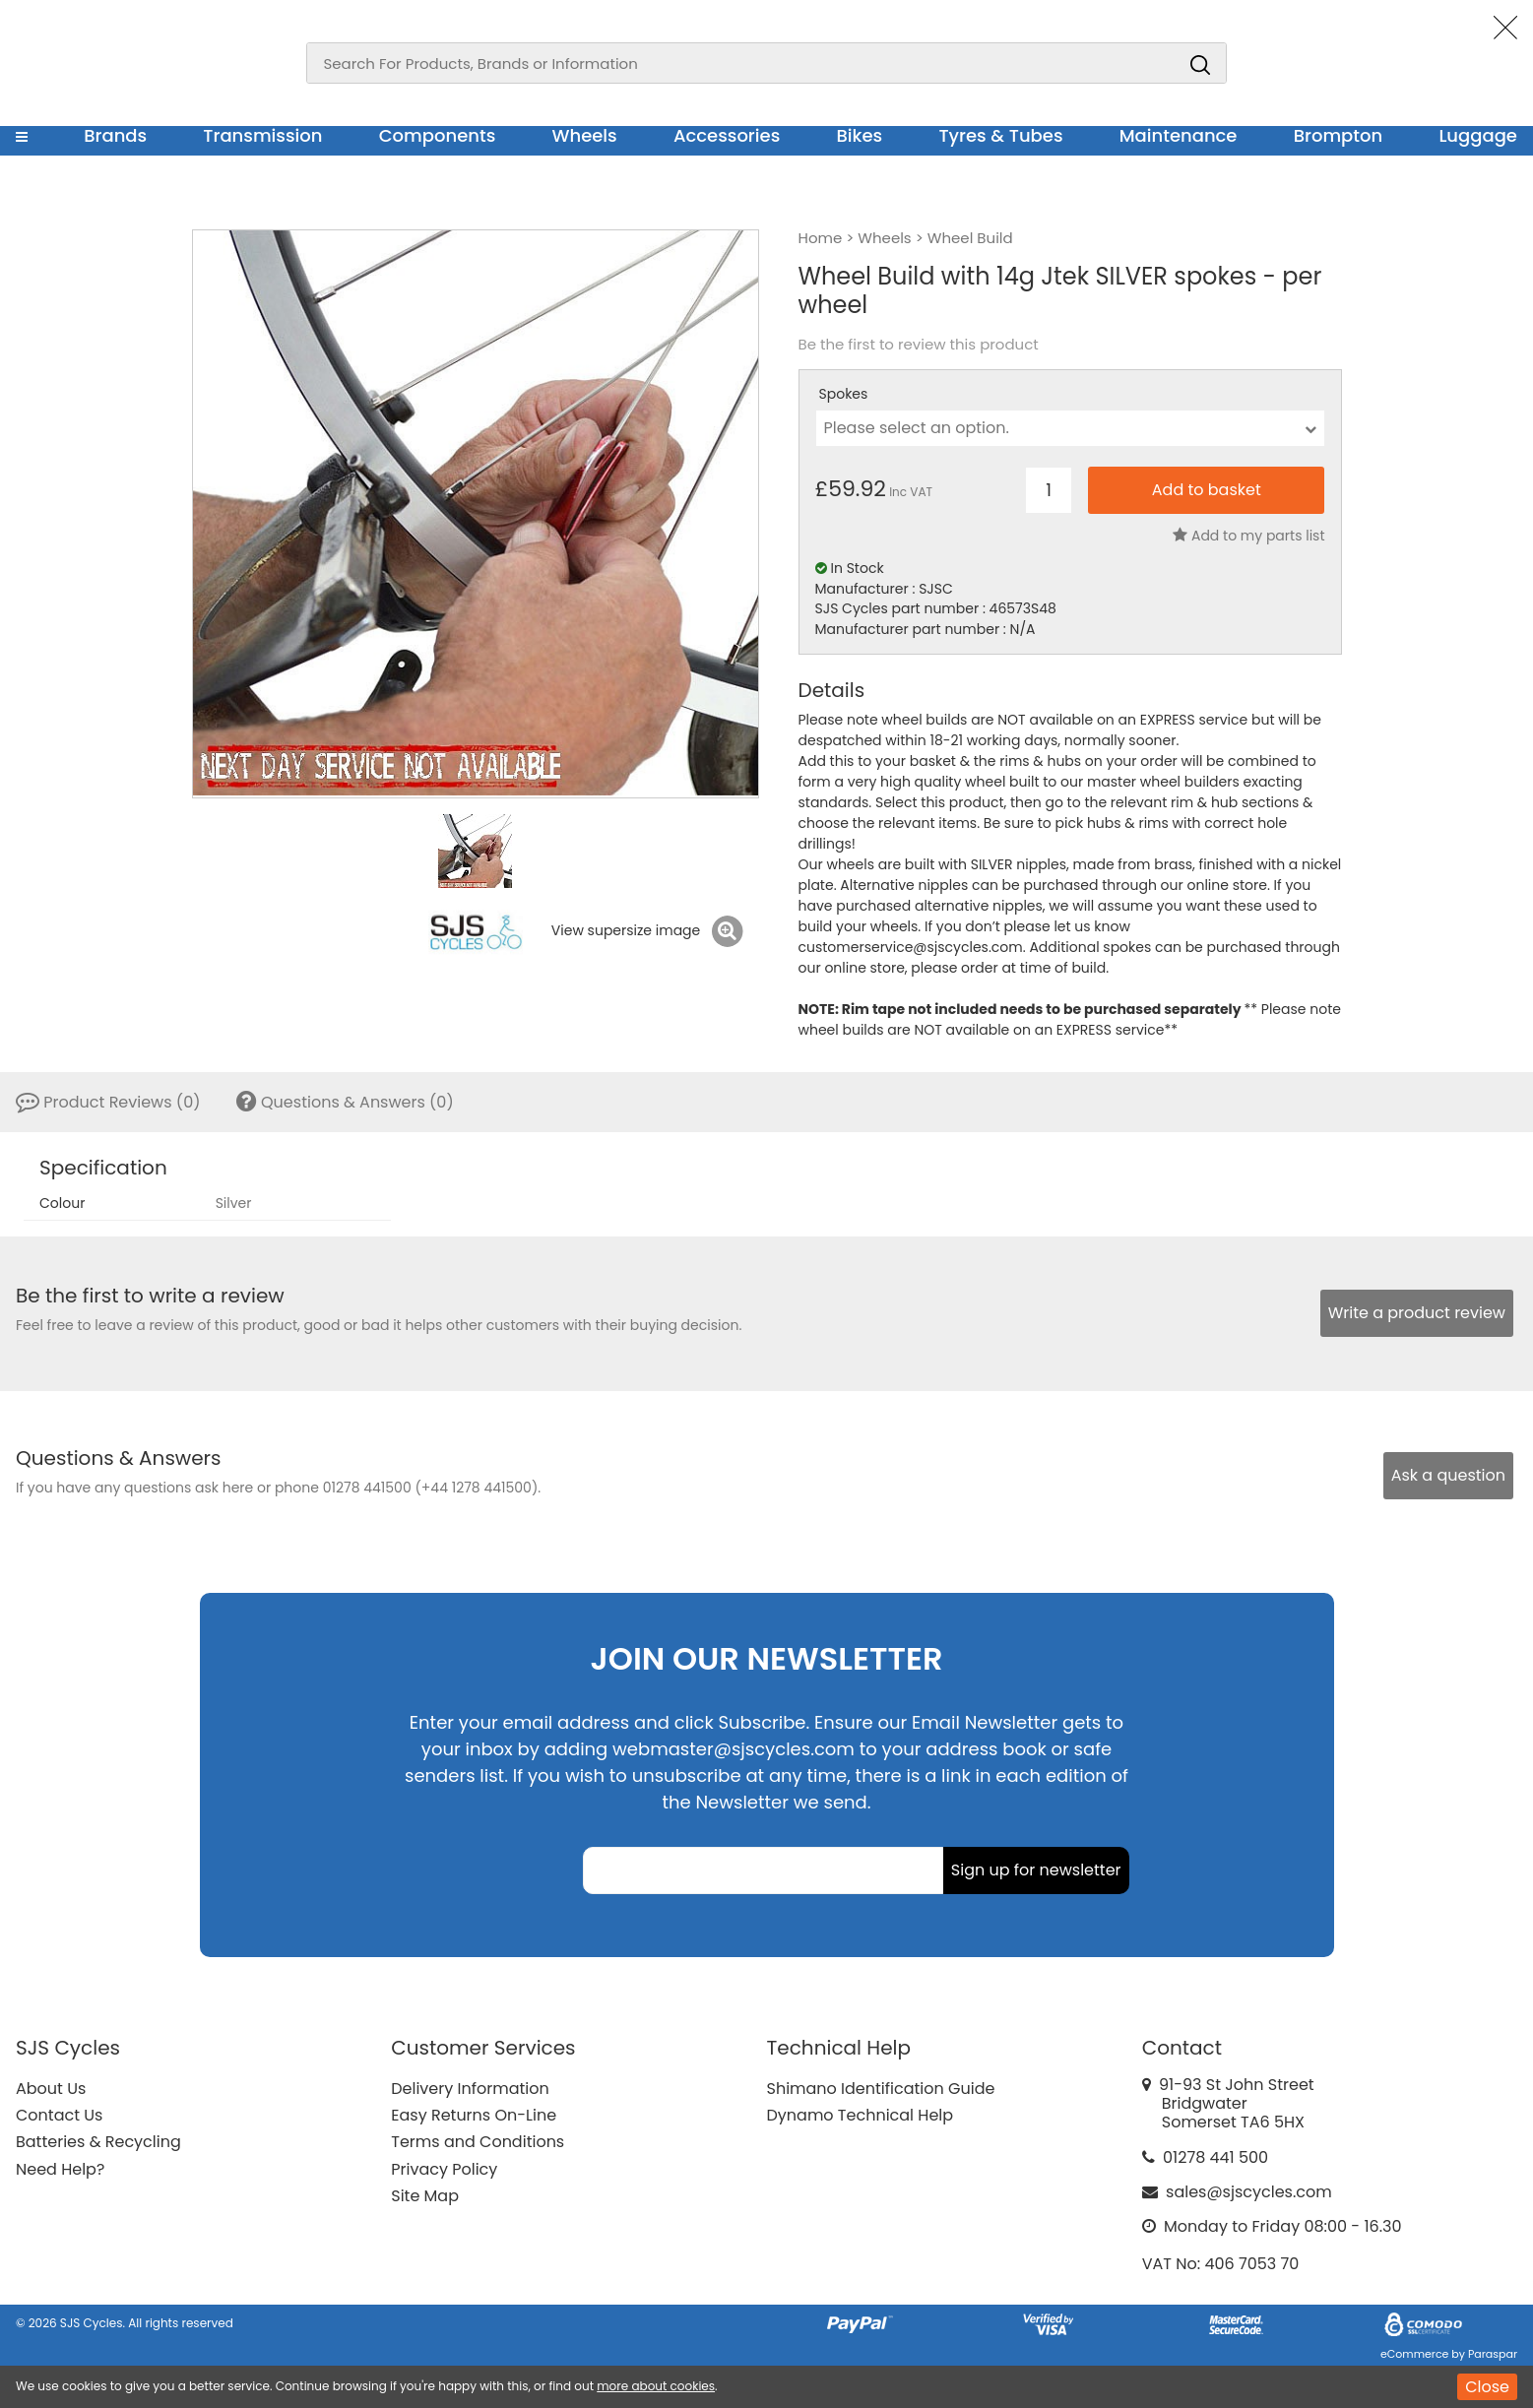  What do you see at coordinates (1338, 135) in the screenshot?
I see `Brompton` at bounding box center [1338, 135].